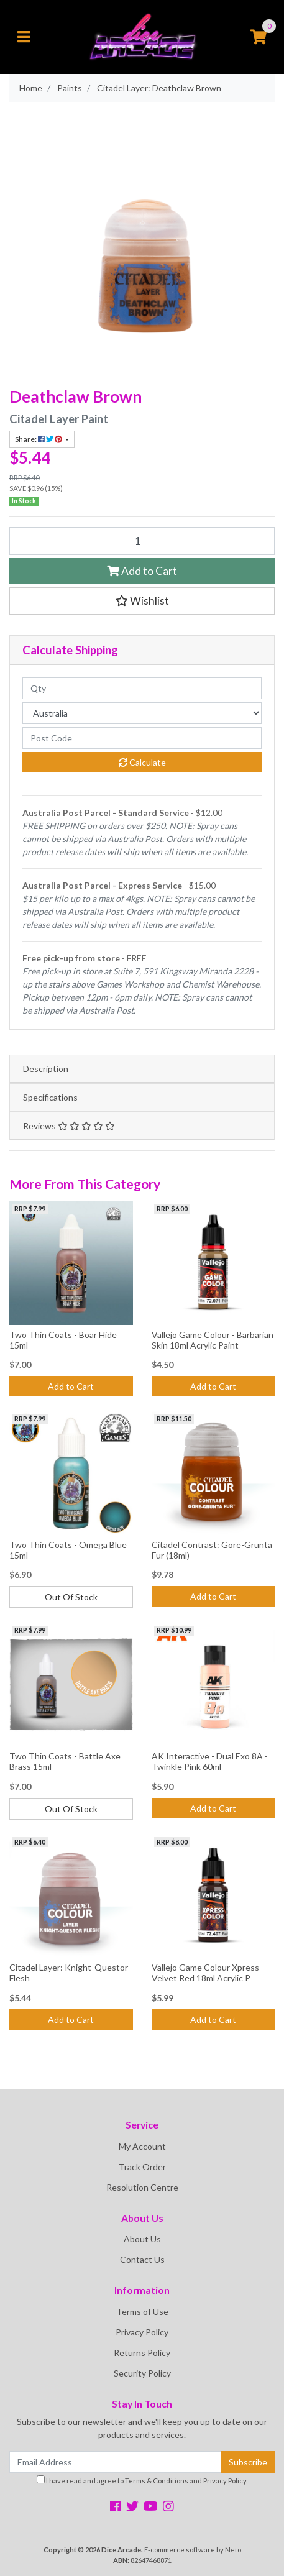 This screenshot has width=284, height=2576. What do you see at coordinates (208, 1972) in the screenshot?
I see `Vallejo Game Colour Xpress - Velvet Red 18ml Acrylic P` at bounding box center [208, 1972].